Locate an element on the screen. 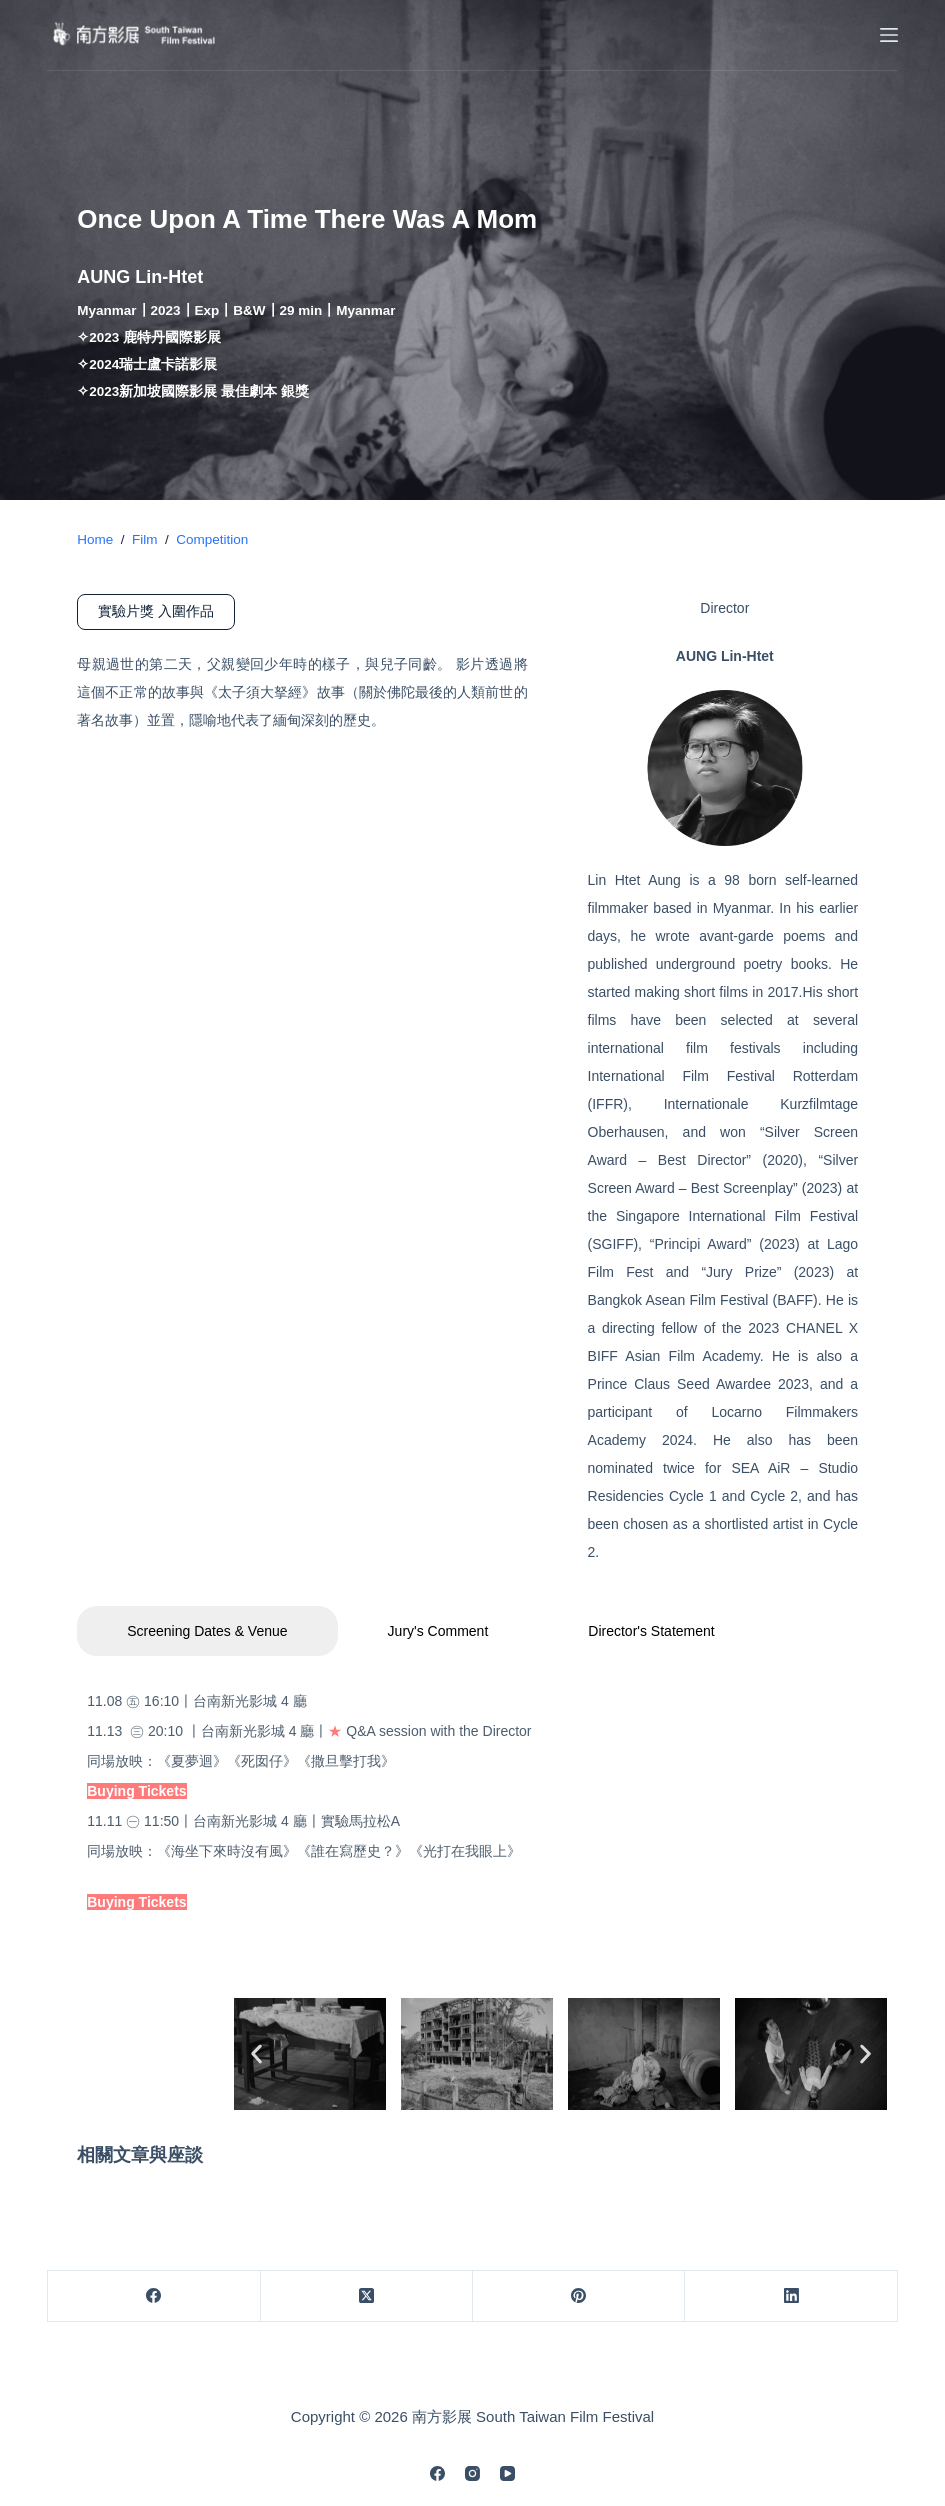 This screenshot has width=945, height=2506. [Menu] is located at coordinates (889, 35).